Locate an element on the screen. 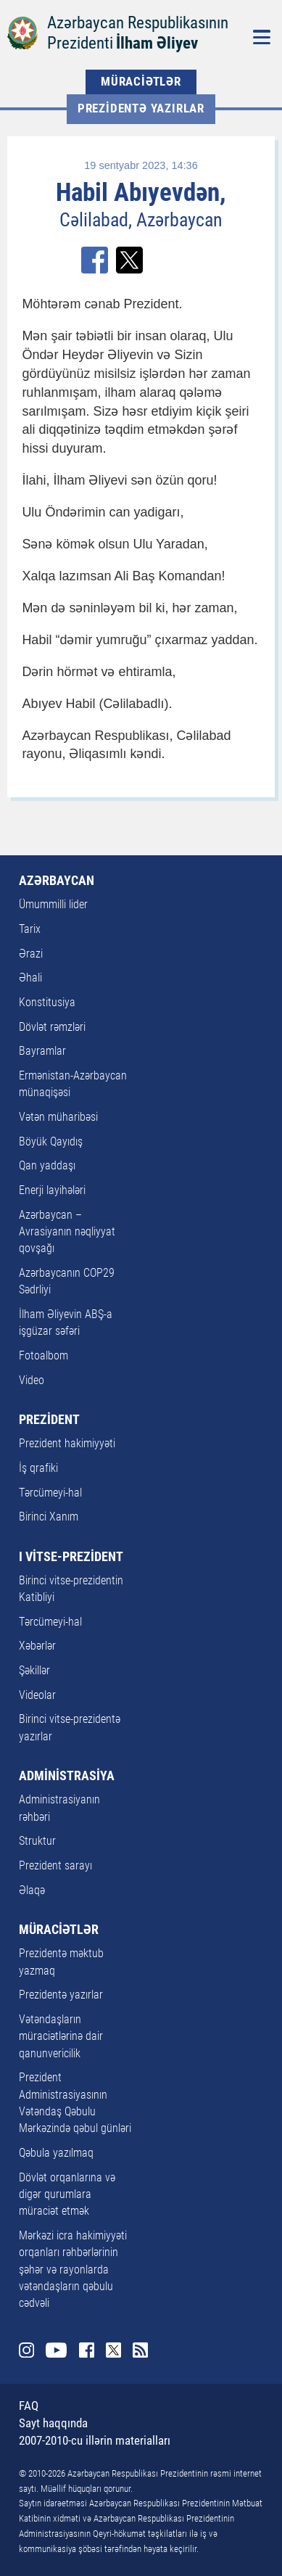 This screenshot has height=2576, width=282. Videolar is located at coordinates (37, 1695).